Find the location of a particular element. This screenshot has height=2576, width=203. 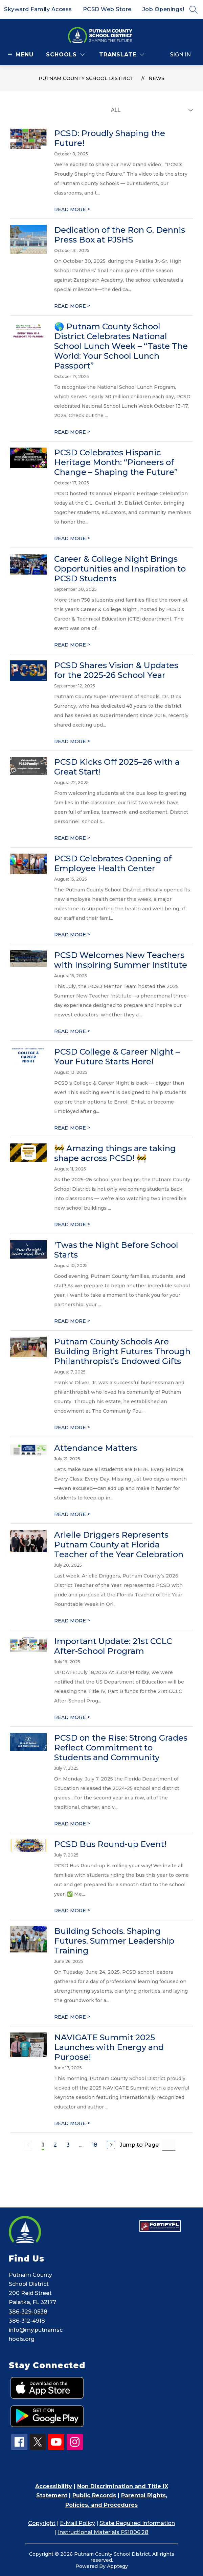

🌎 Putnam County School District Celebrates National School Lunch Week – “Taste The World: Your School Lunch Passport” is located at coordinates (121, 346).